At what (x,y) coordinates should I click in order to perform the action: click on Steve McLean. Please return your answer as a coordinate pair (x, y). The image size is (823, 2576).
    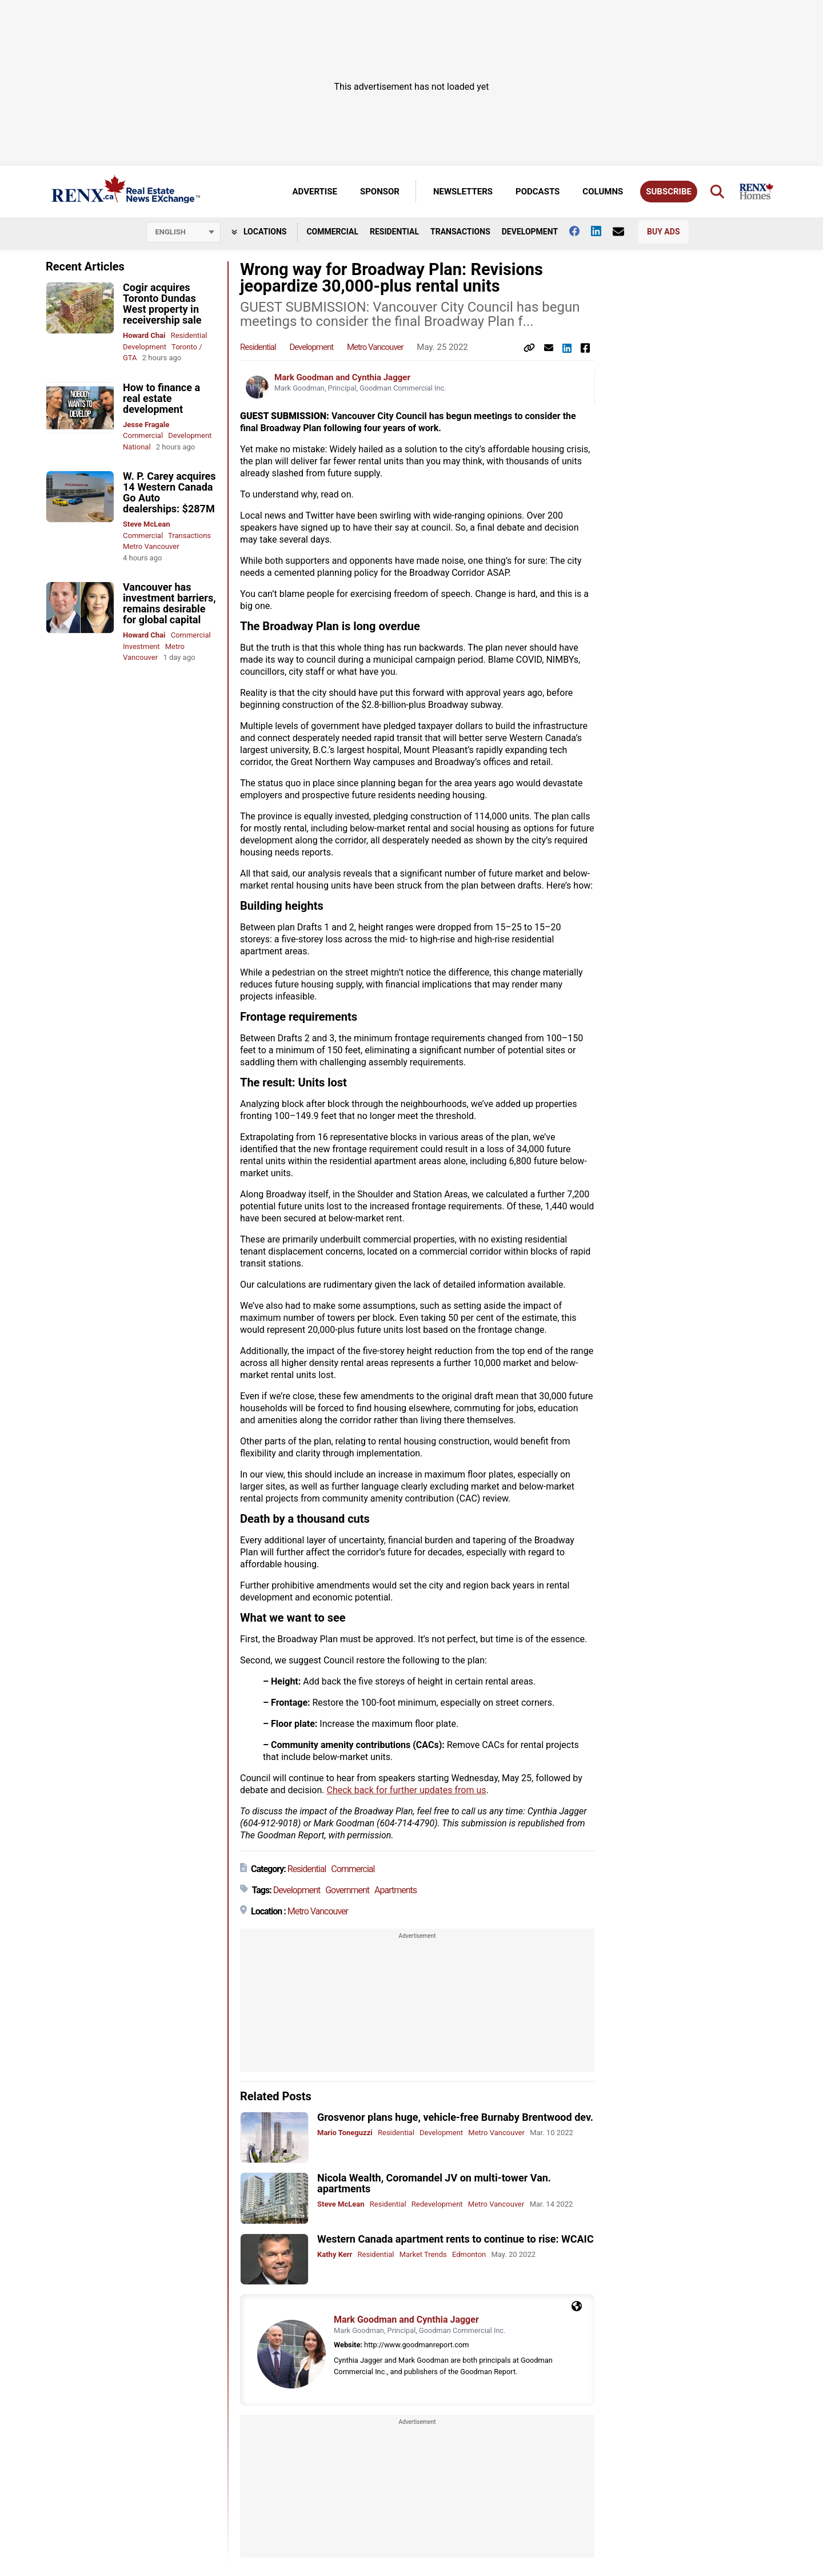
    Looking at the image, I should click on (146, 524).